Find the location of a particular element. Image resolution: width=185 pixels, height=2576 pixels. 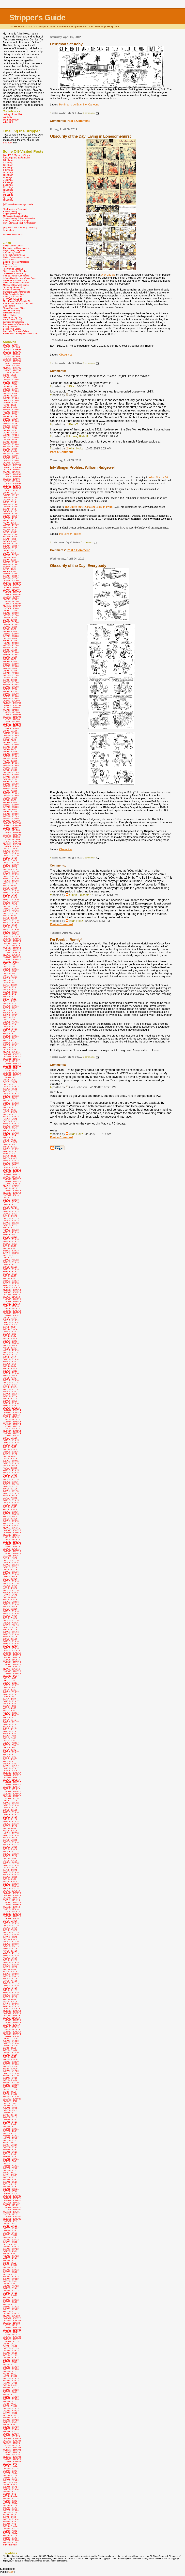

4/7/13 - 4/14/13 is located at coordinates (10, 1228).